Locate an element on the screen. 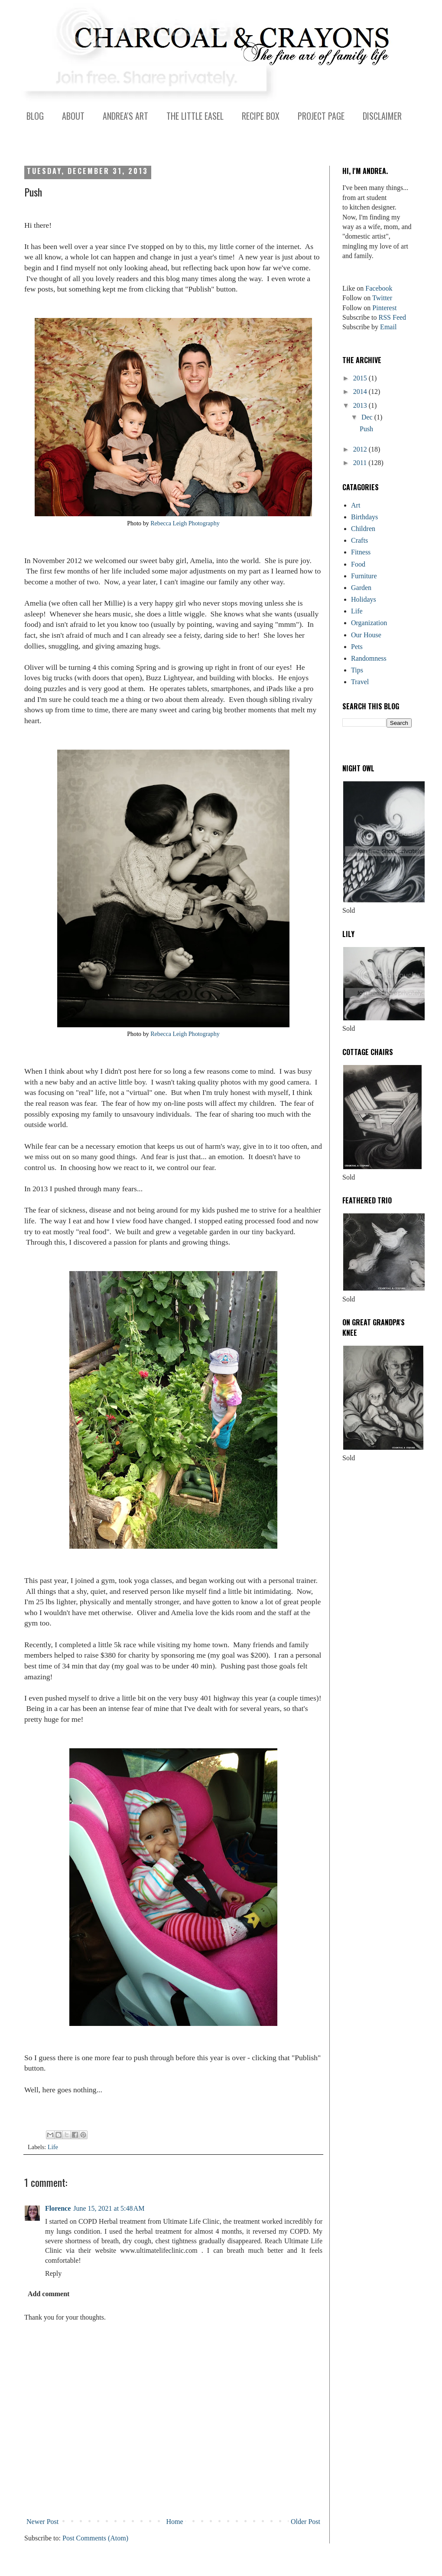 The image size is (442, 2576). 2012 is located at coordinates (361, 449).